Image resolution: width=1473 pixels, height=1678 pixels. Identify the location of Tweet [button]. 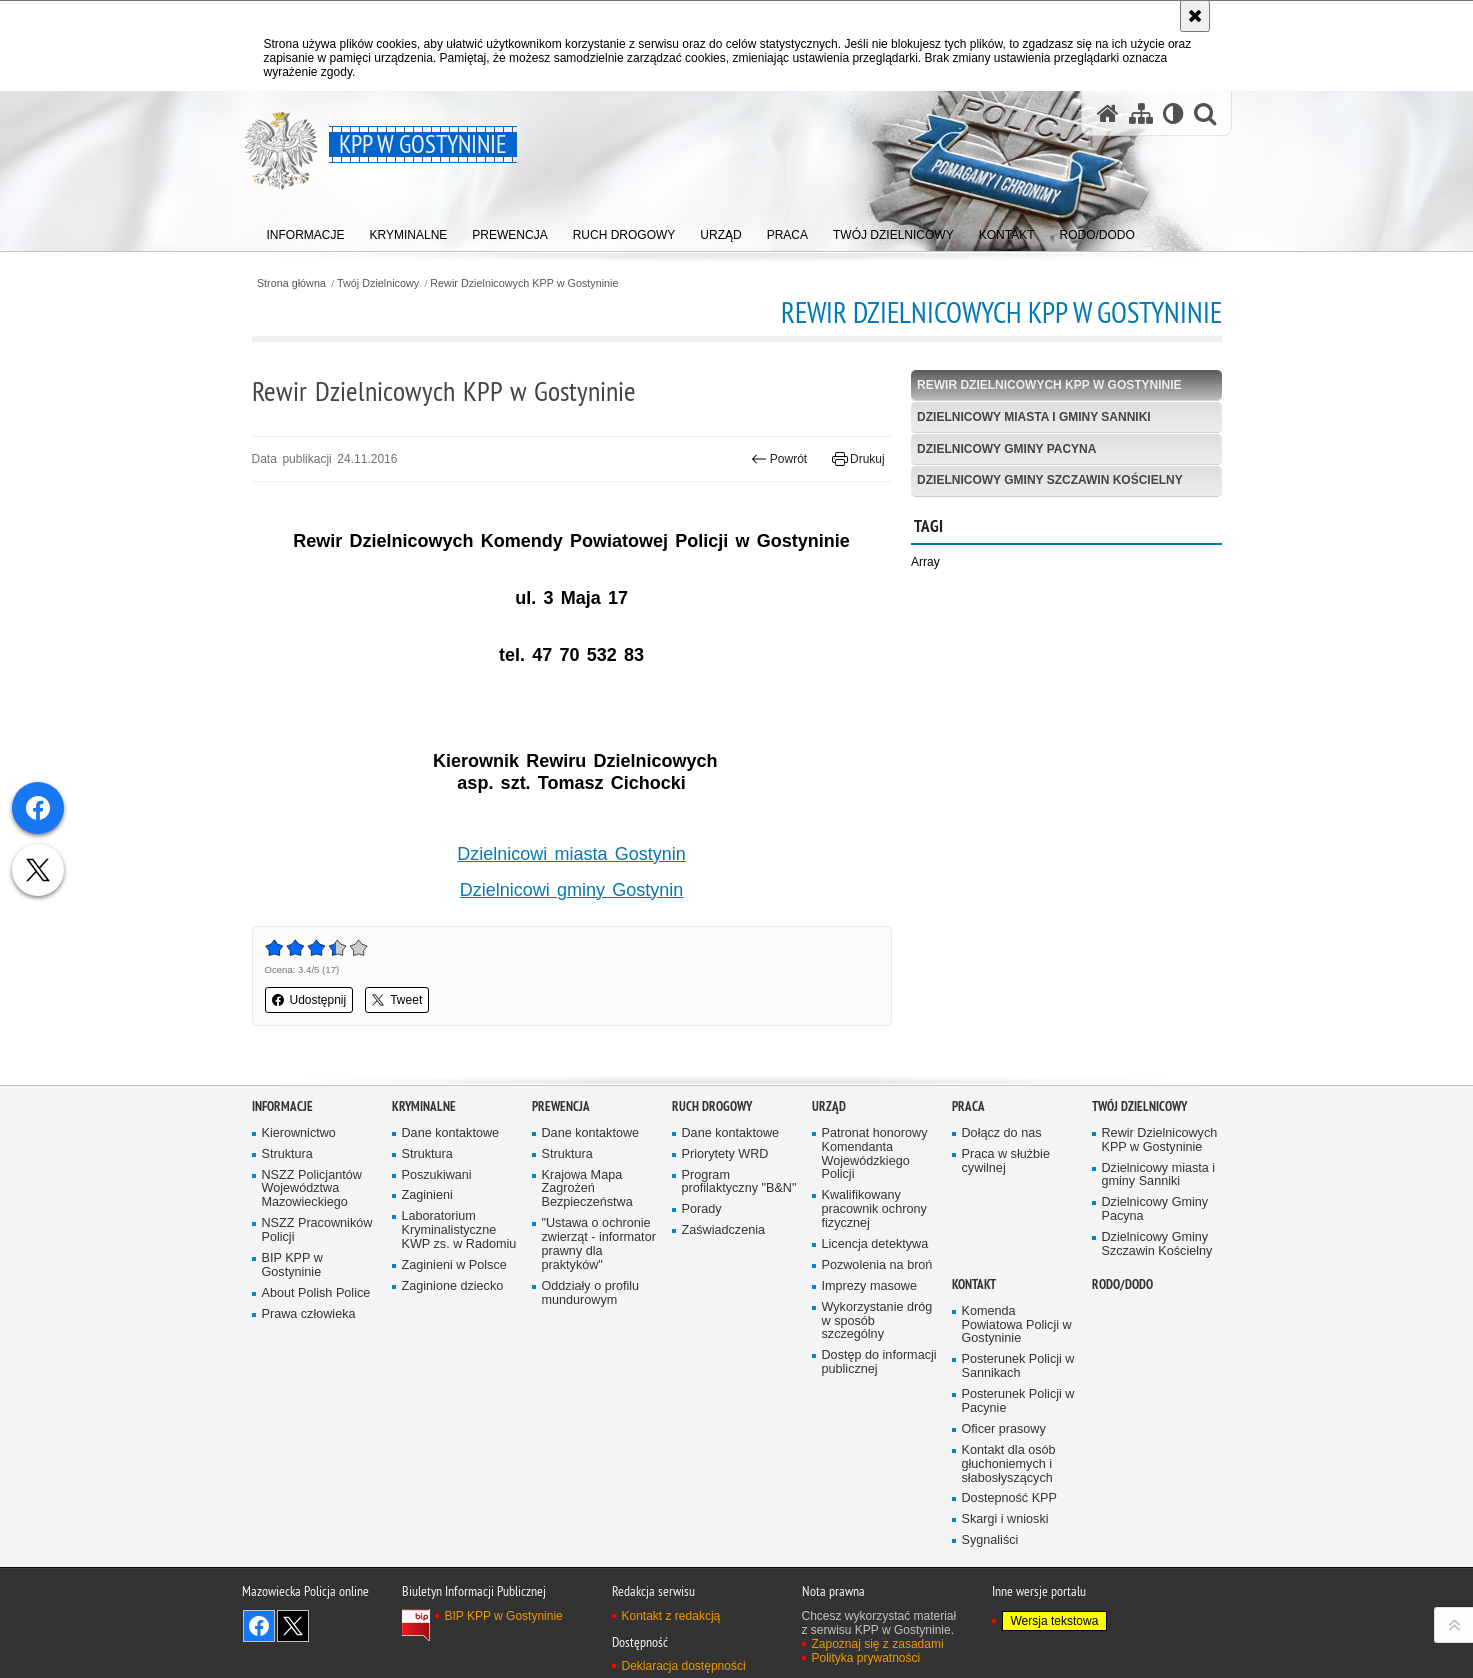
(397, 1000).